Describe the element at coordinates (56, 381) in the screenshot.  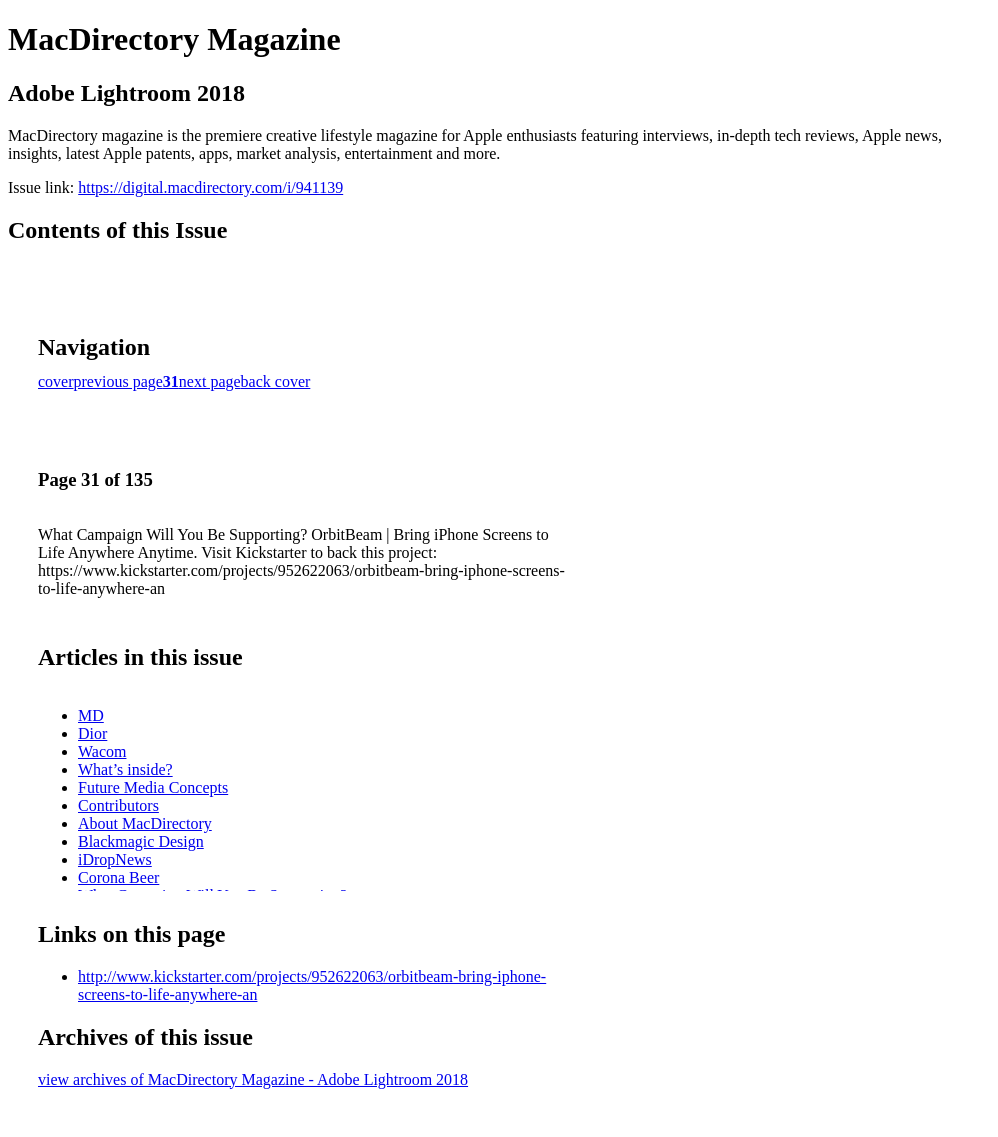
I see `cover` at that location.